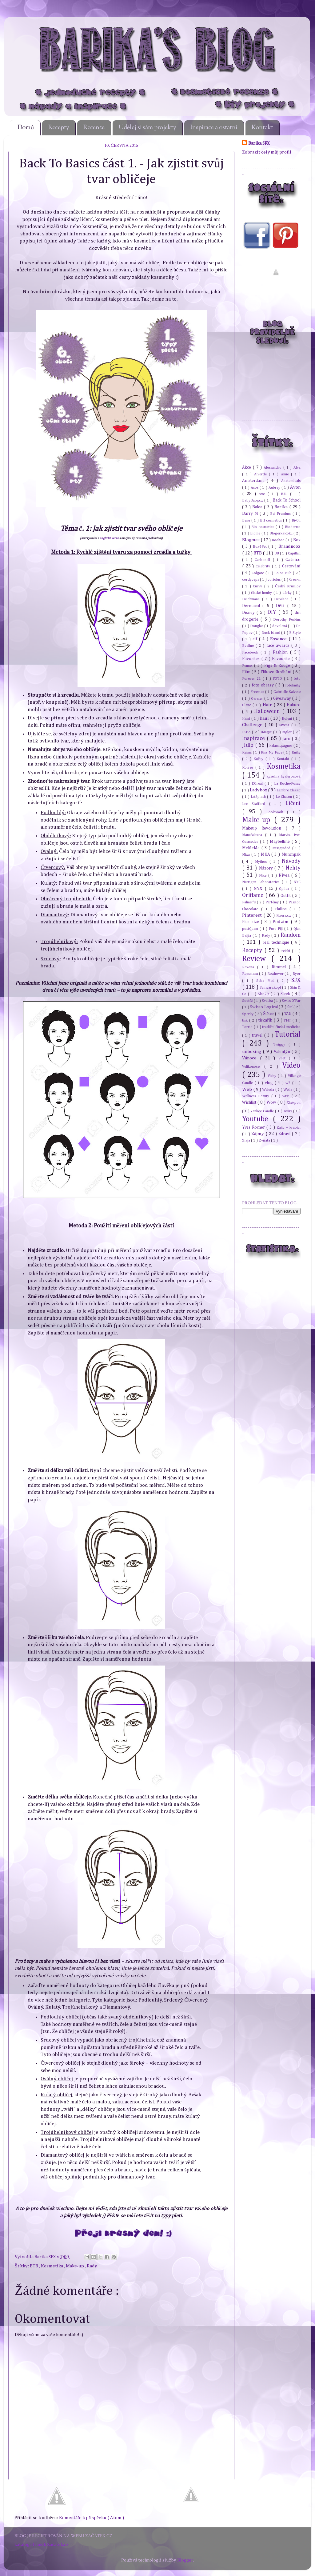 The image size is (315, 2576). I want to click on haul, so click(265, 718).